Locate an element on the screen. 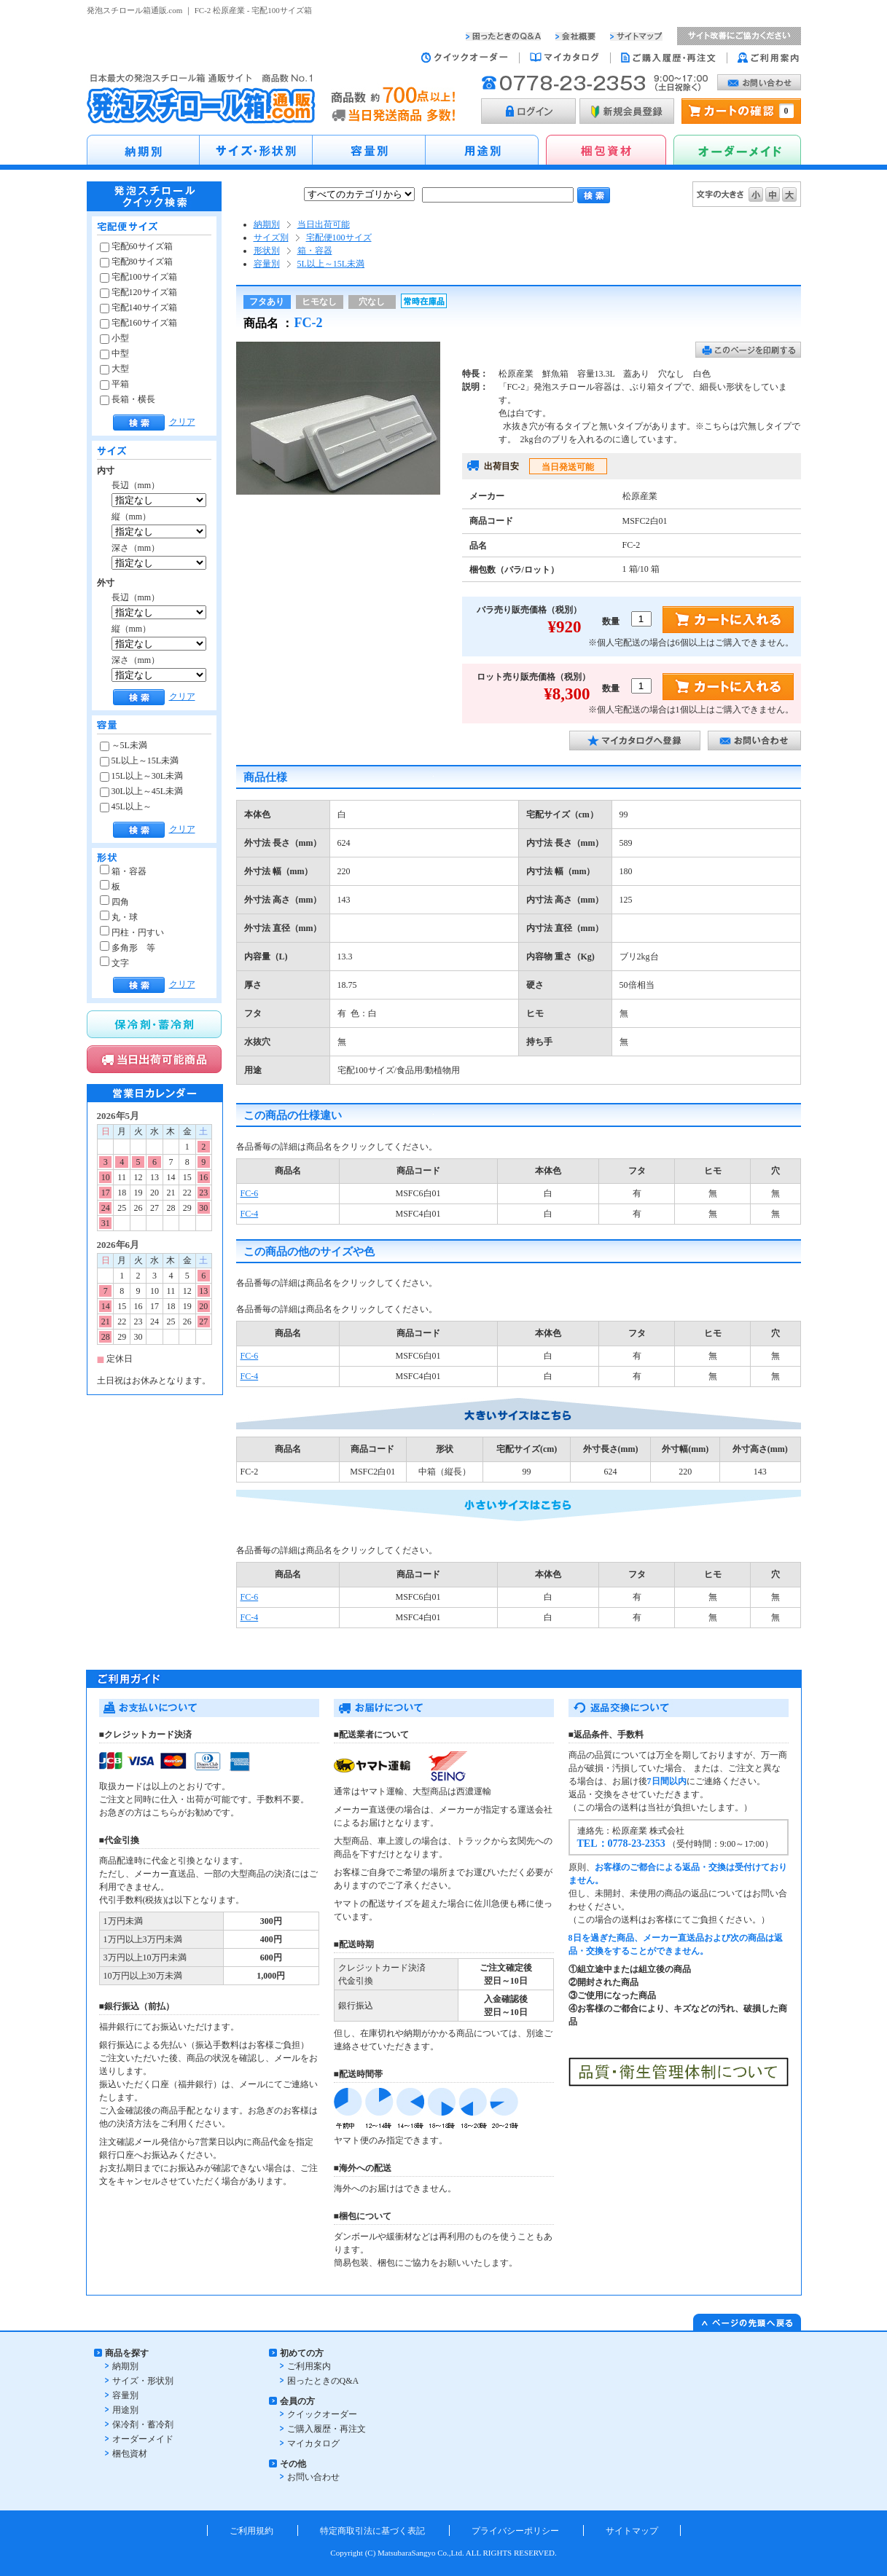  お問い合わせ is located at coordinates (313, 2477).